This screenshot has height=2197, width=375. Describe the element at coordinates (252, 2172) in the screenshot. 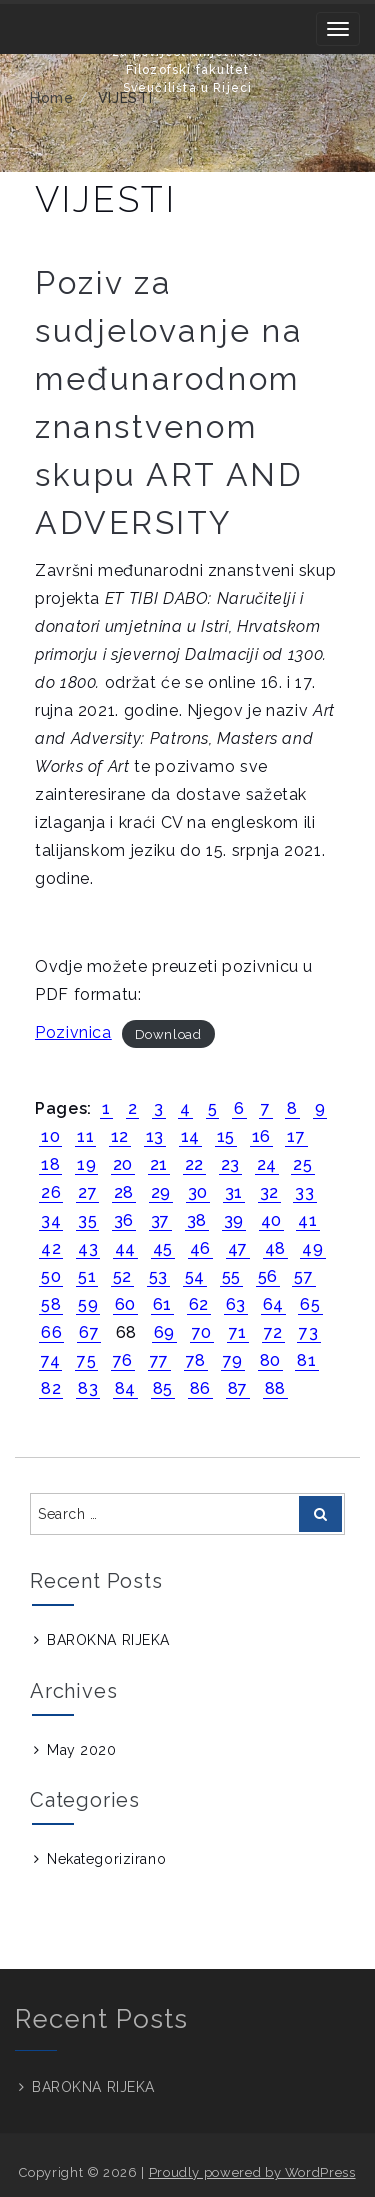

I see `Proudly powered by WordPress` at that location.